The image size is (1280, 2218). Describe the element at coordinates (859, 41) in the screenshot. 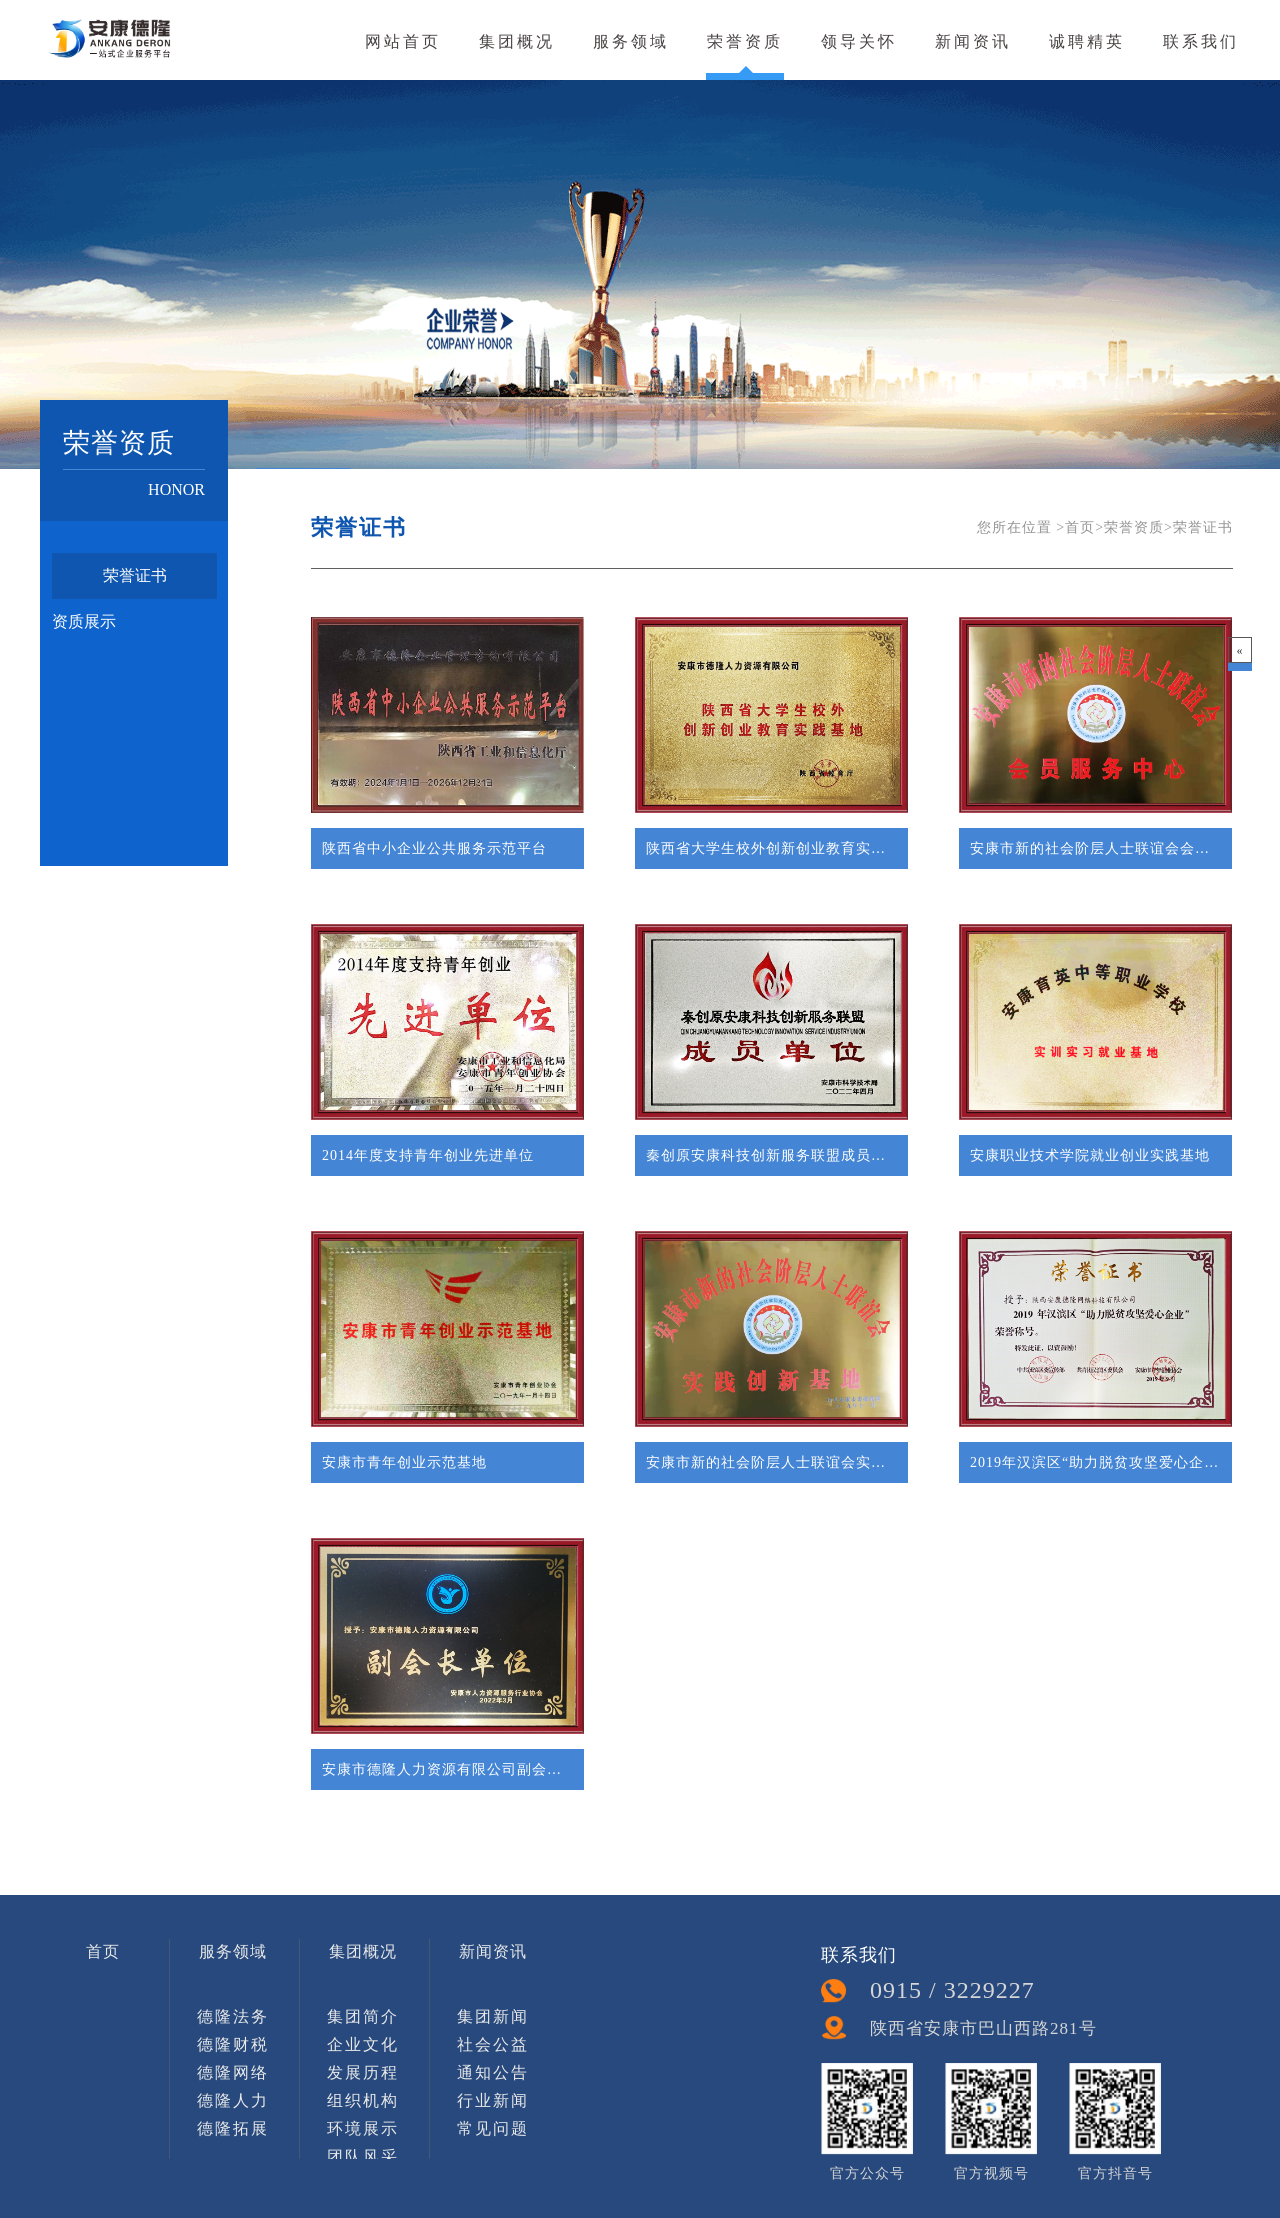

I see `领导关怀` at that location.